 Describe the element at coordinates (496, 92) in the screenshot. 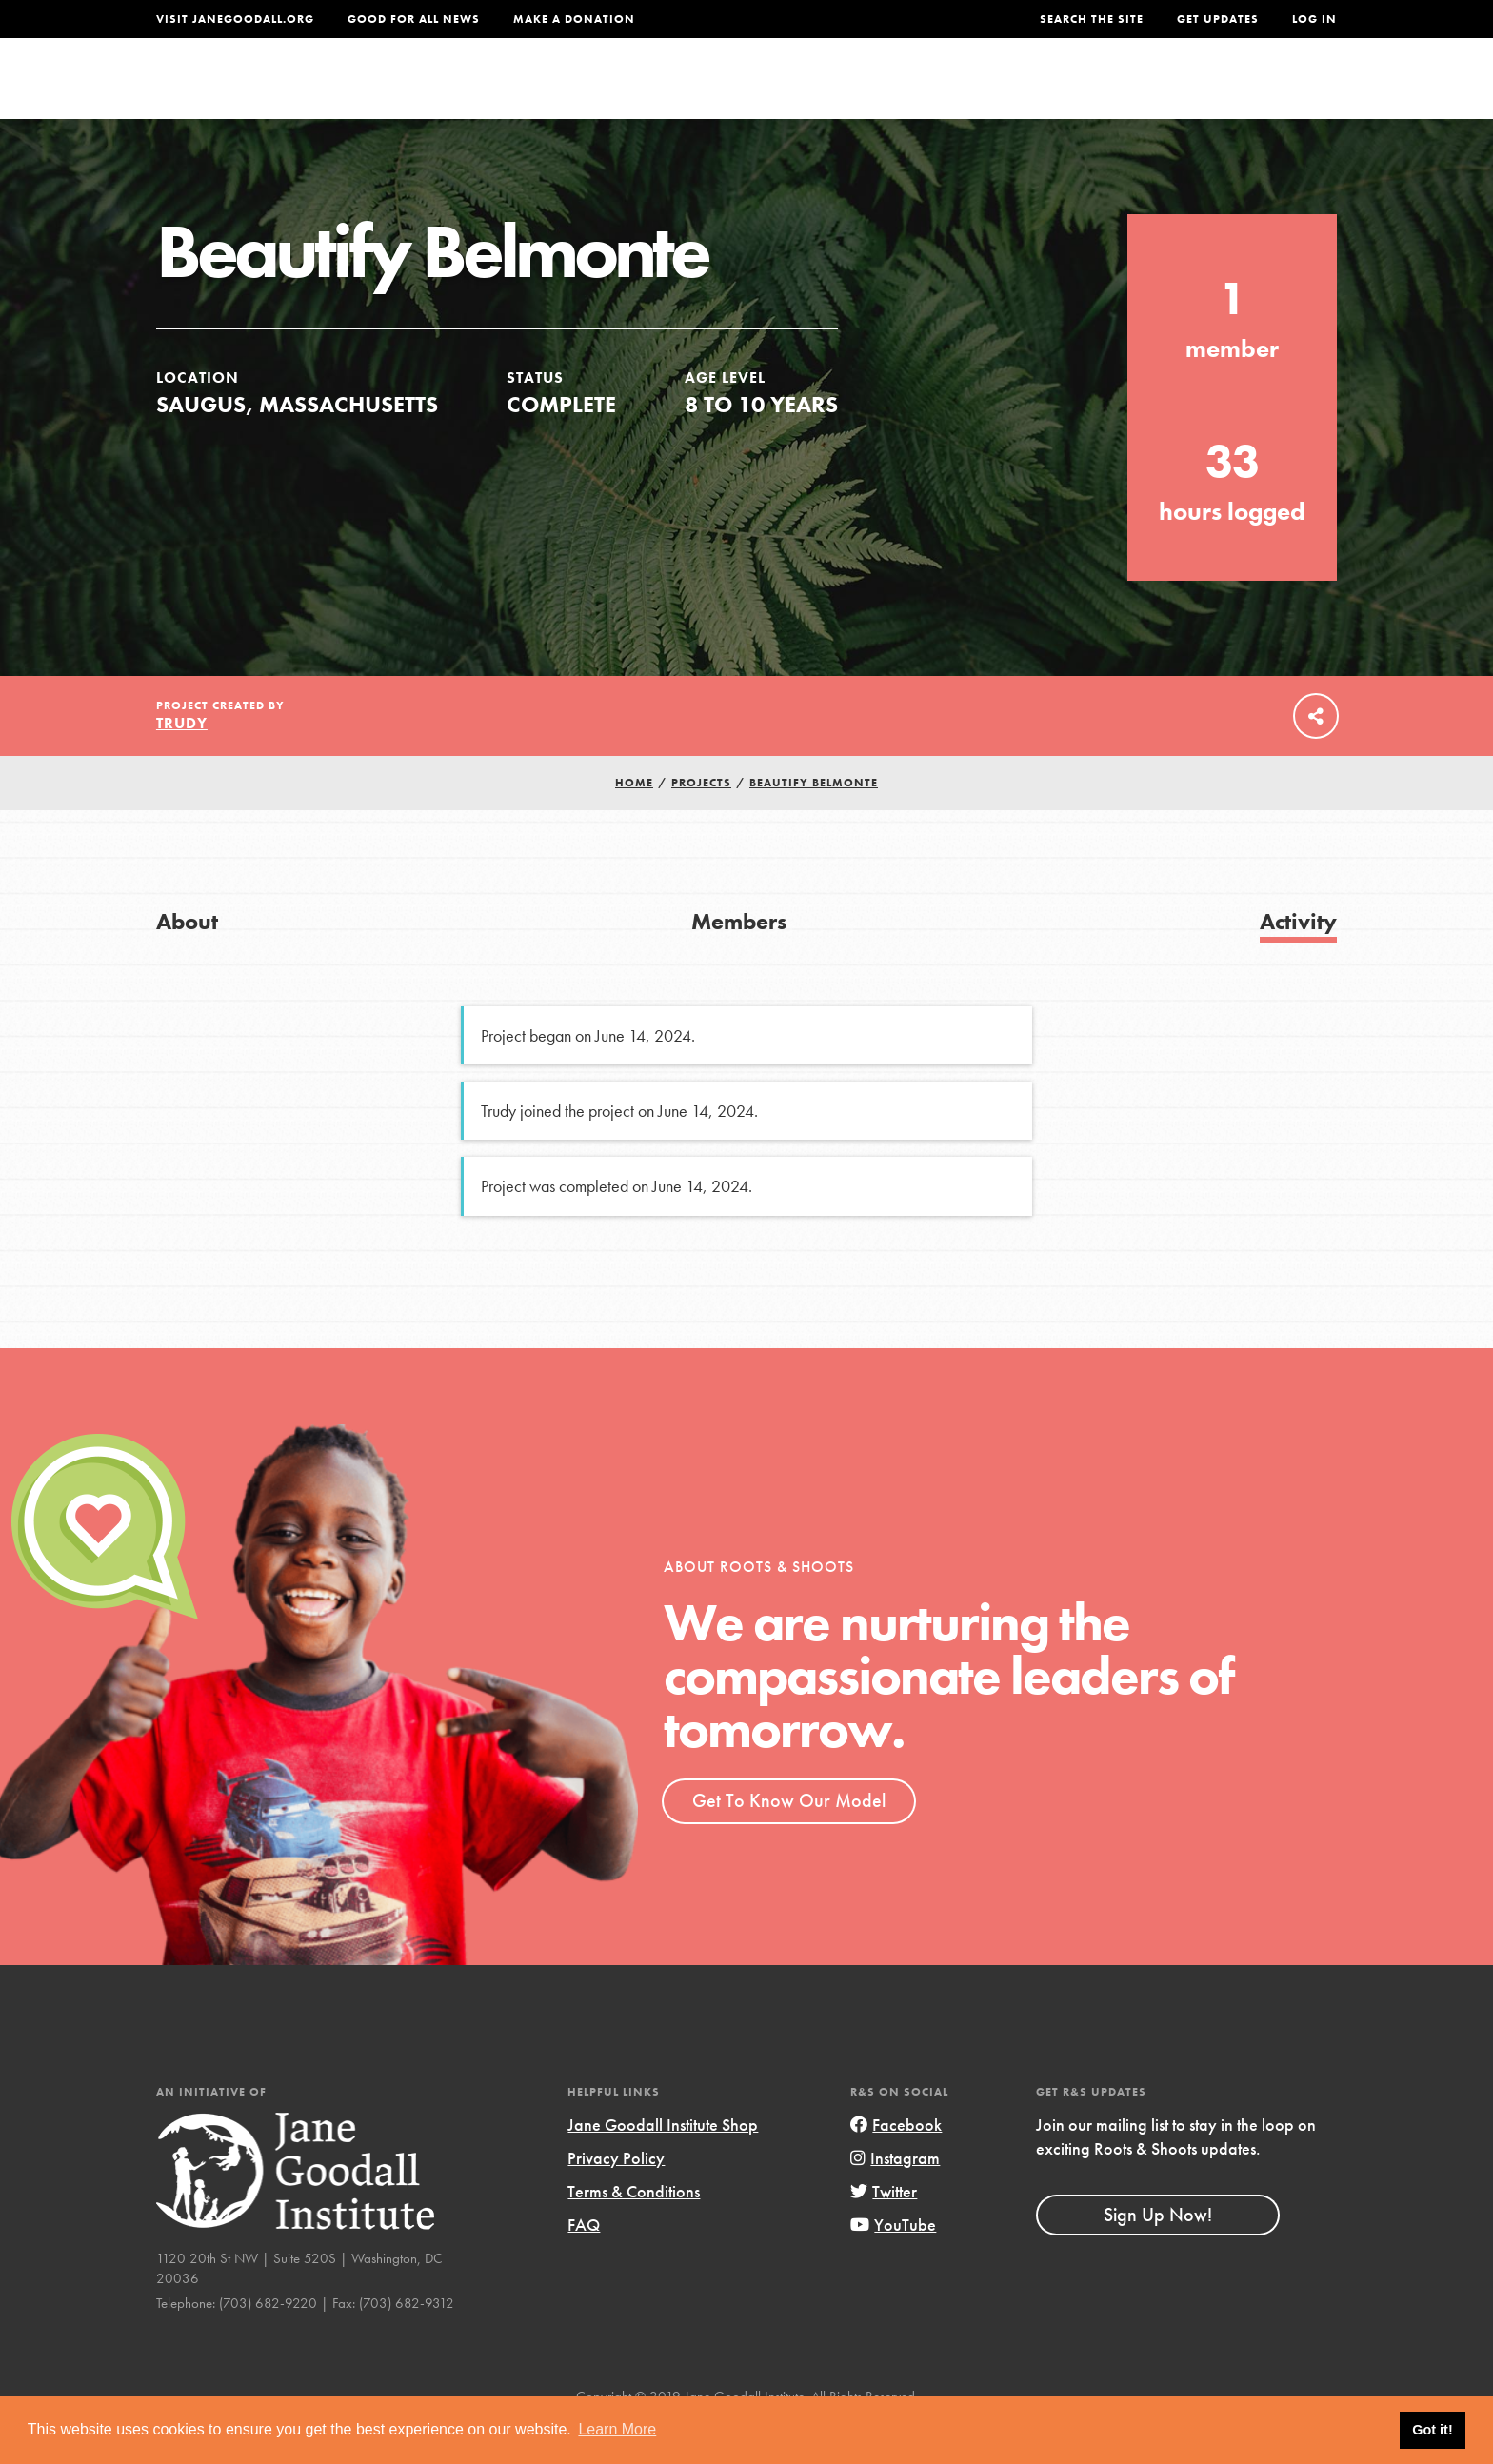

I see `About` at that location.